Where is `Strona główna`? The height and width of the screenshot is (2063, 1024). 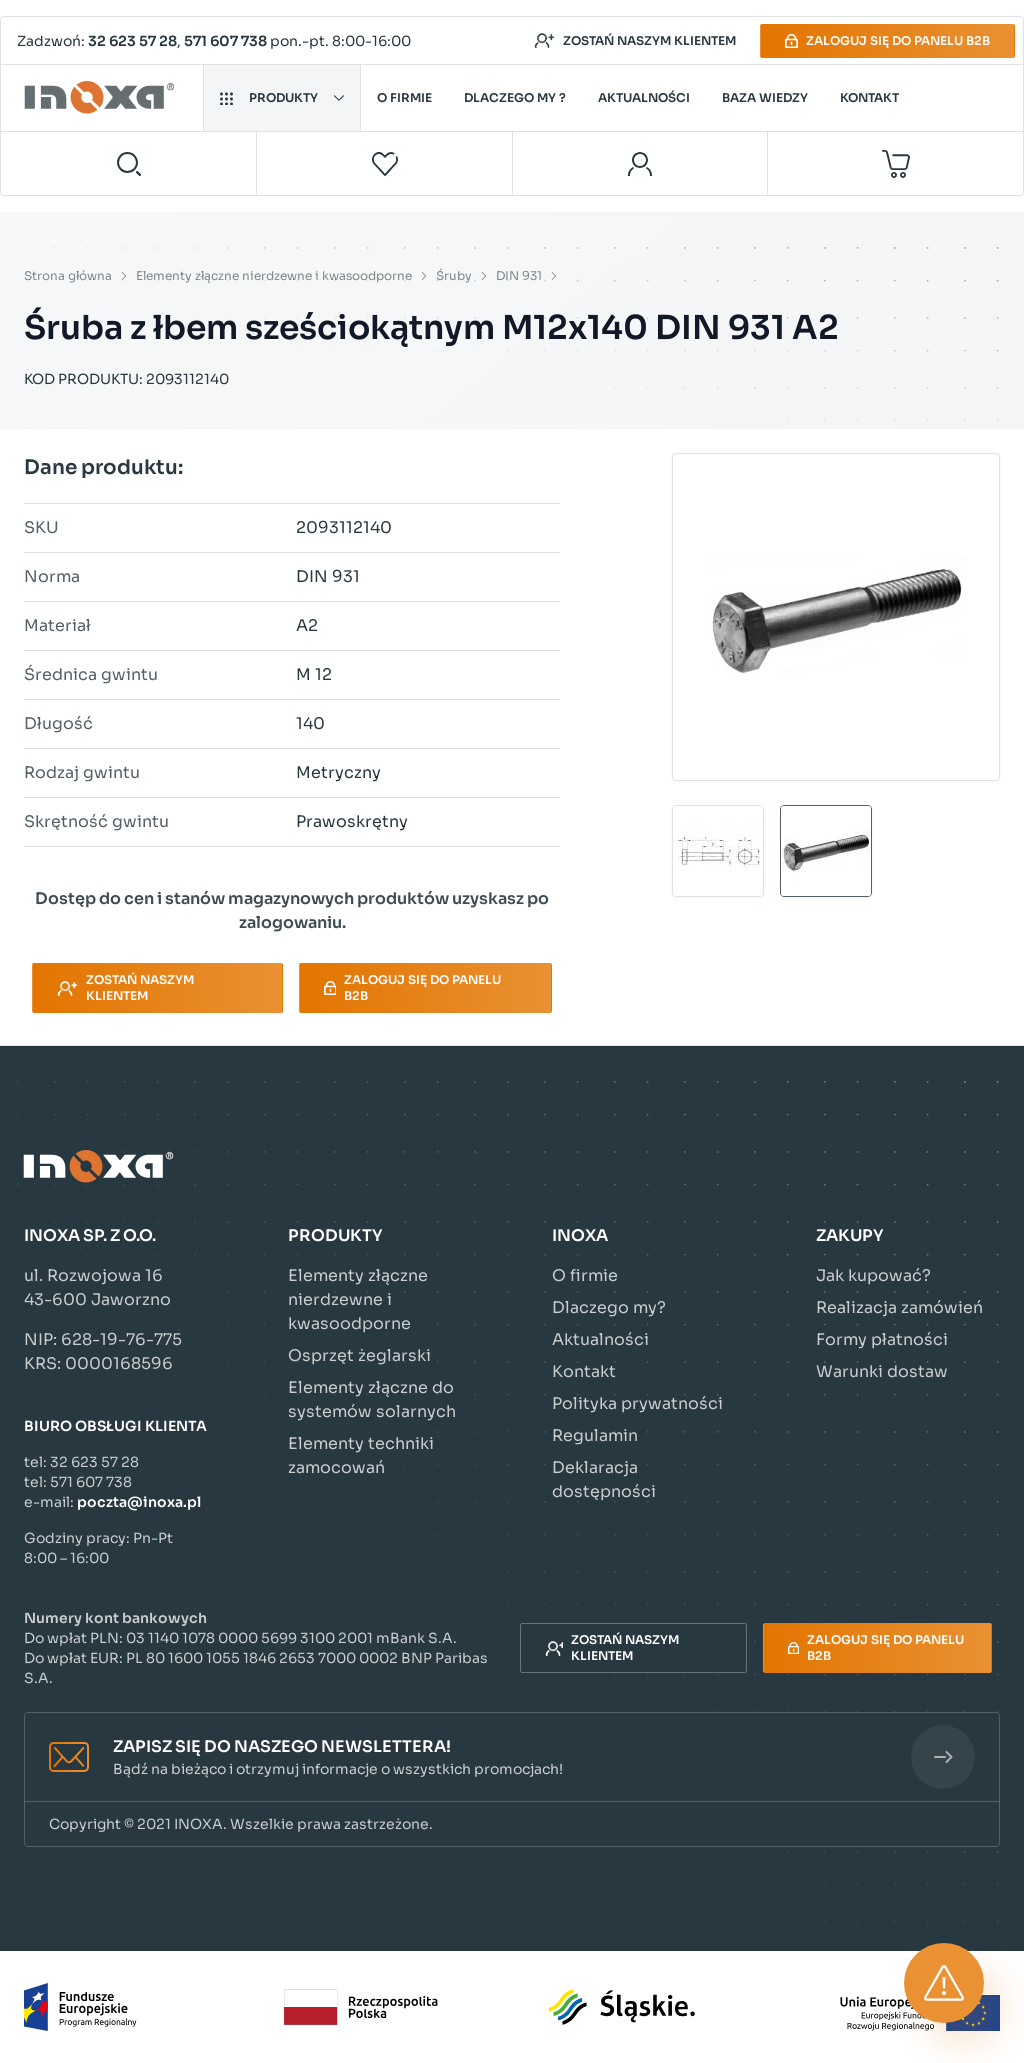
Strona główna is located at coordinates (68, 275).